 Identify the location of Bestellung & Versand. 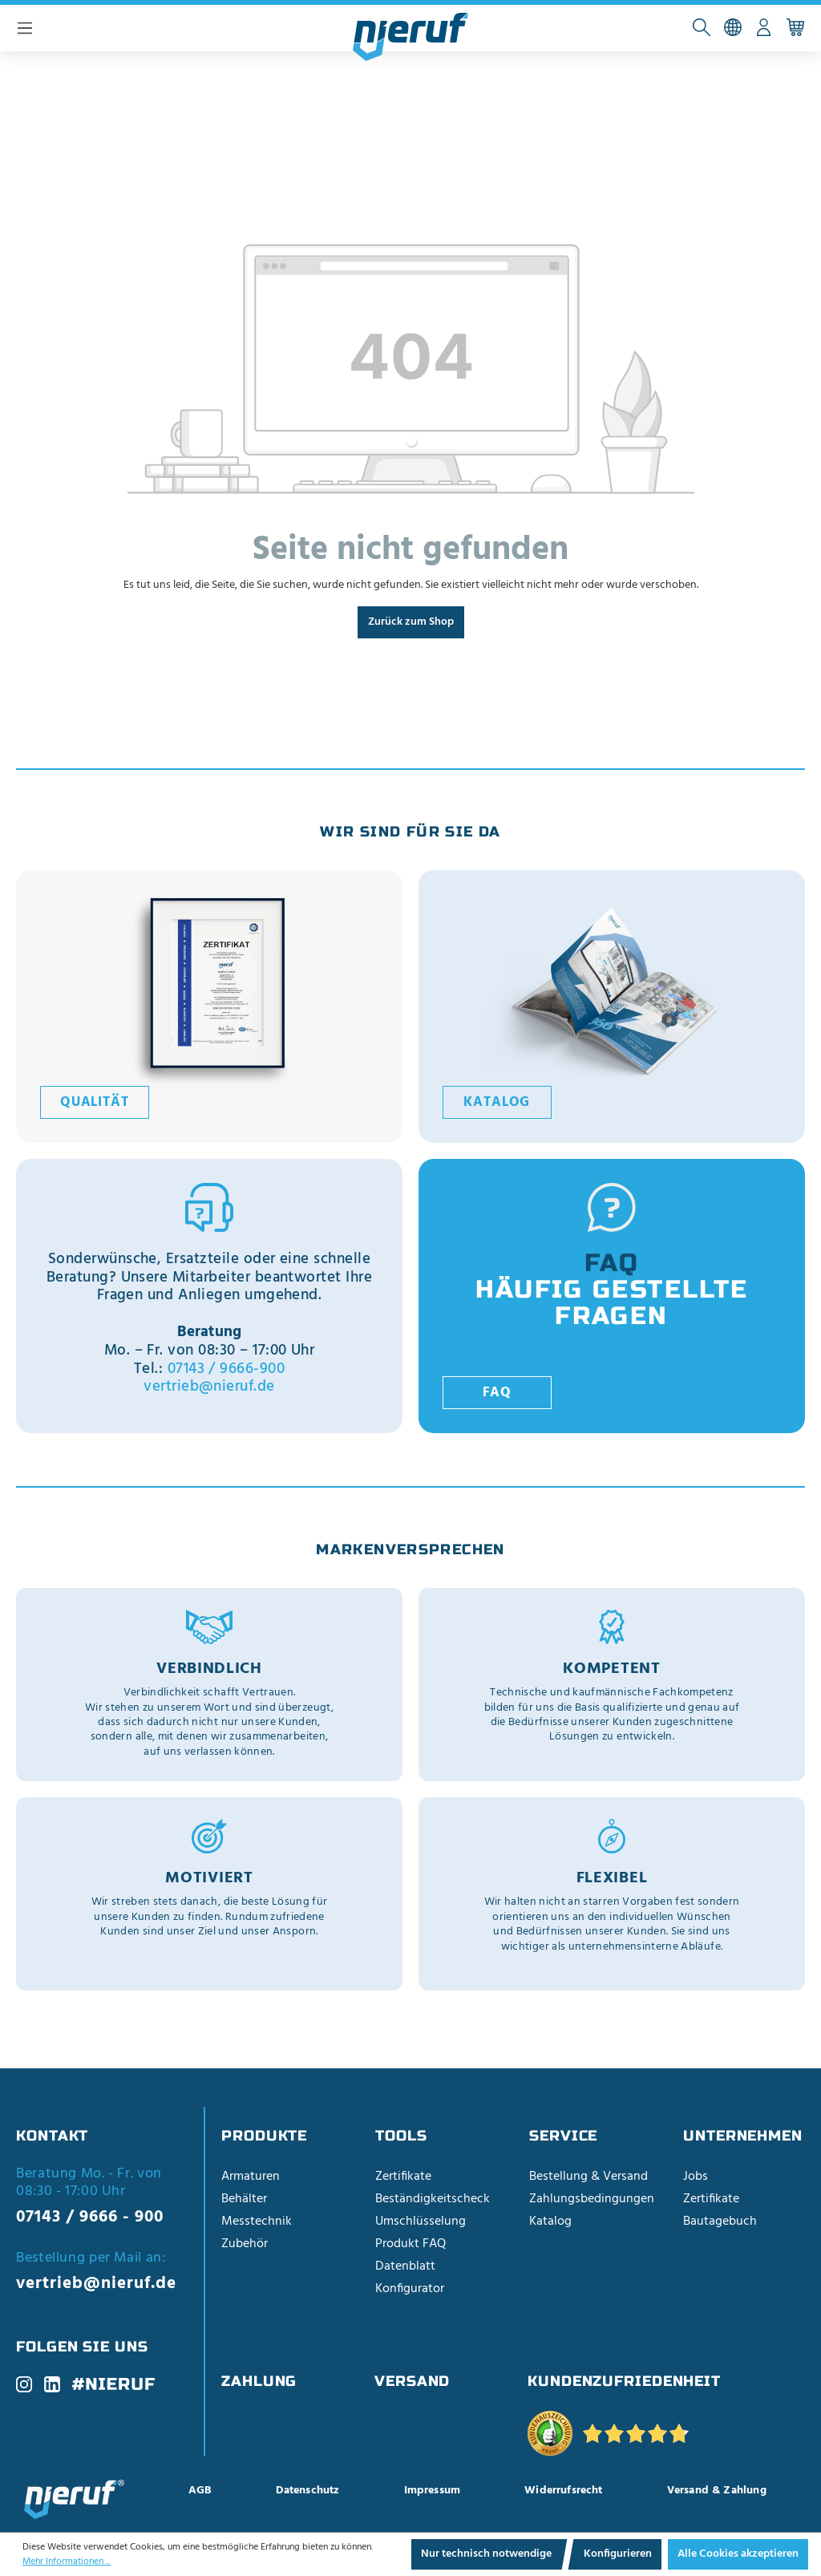
(588, 2176).